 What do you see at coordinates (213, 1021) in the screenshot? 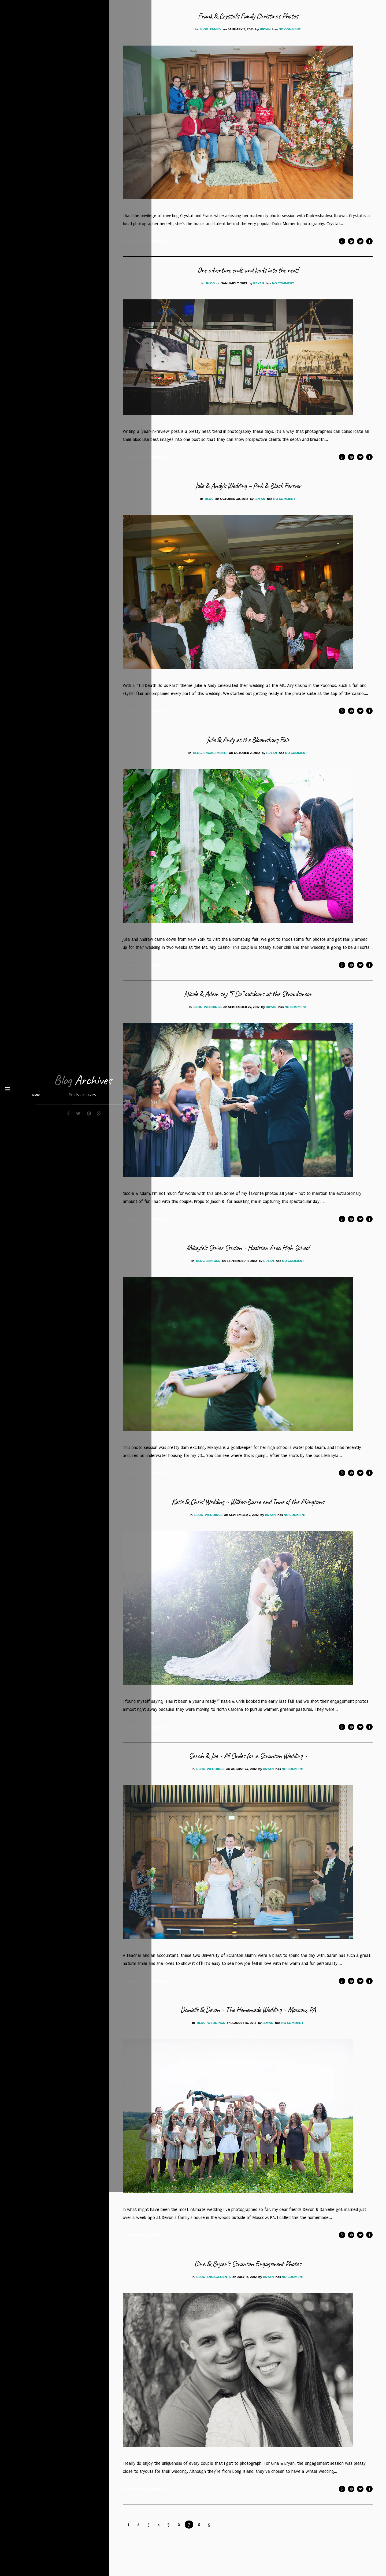
I see `Weddings` at bounding box center [213, 1021].